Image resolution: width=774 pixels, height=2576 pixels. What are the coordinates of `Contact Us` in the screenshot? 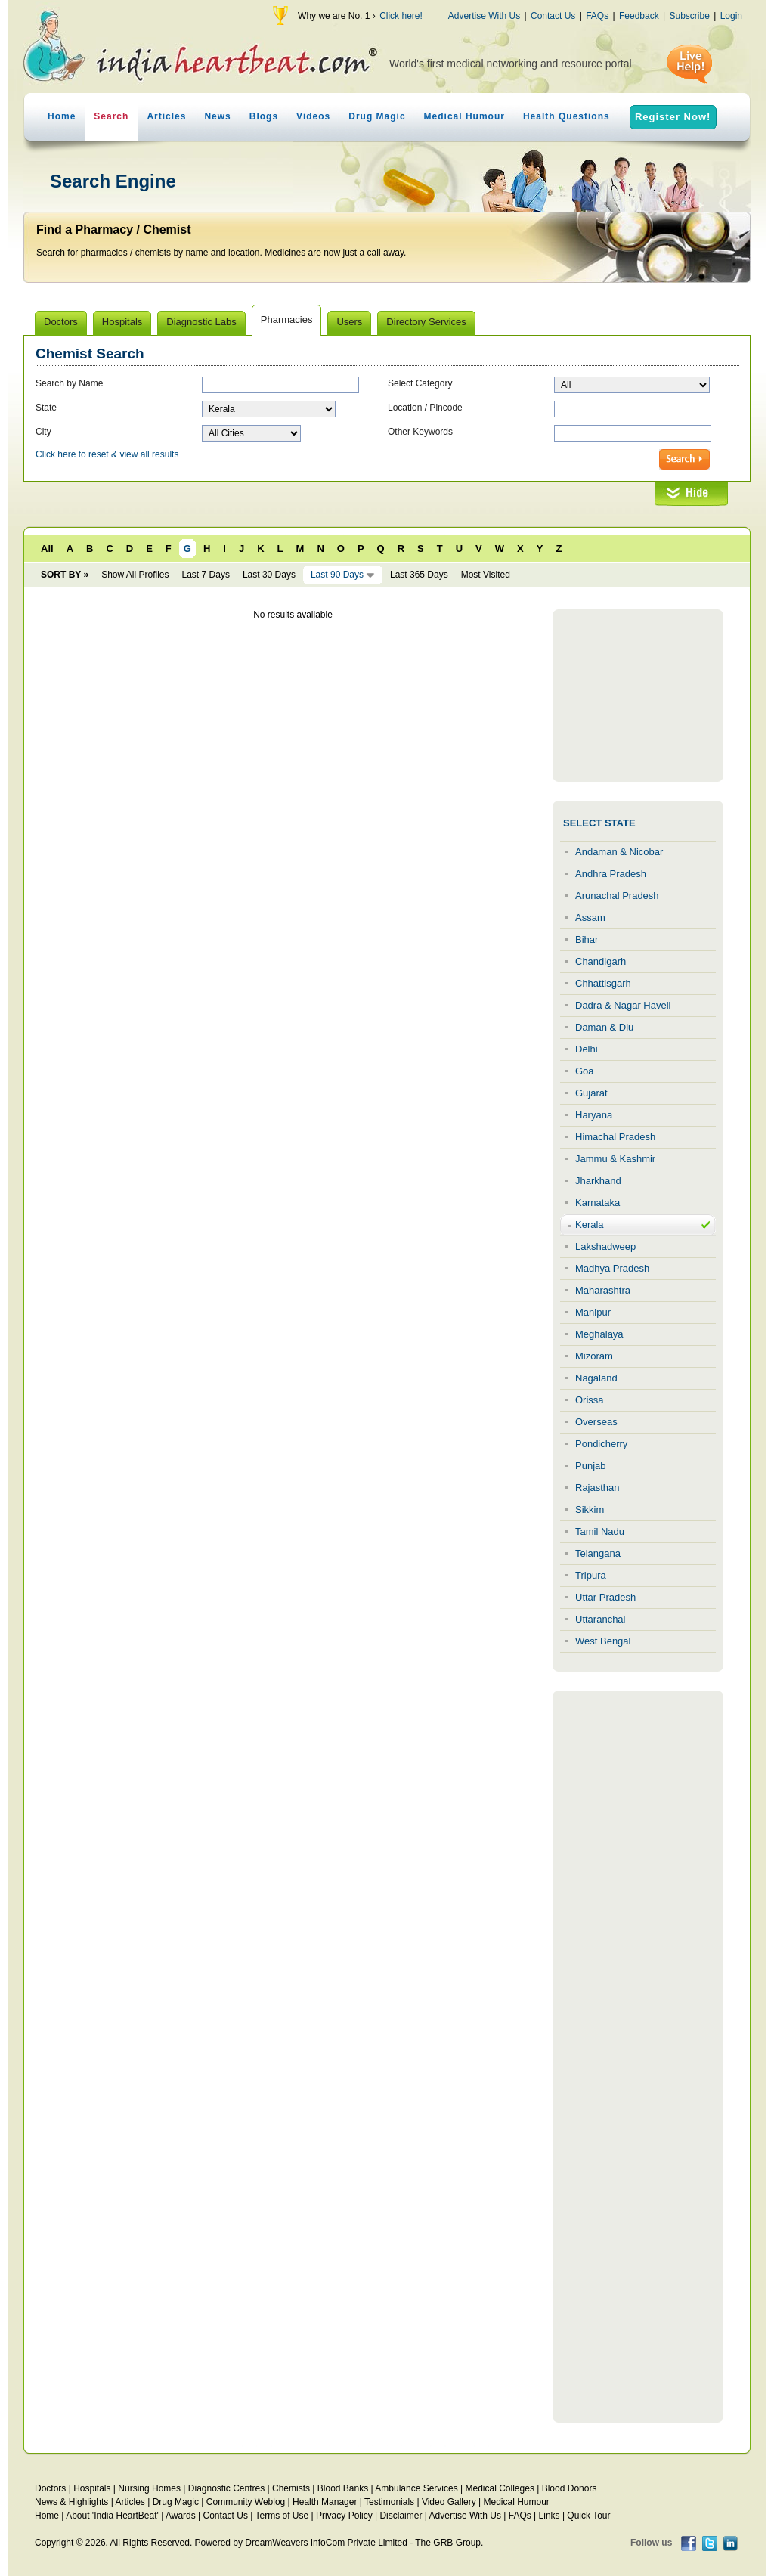 It's located at (553, 16).